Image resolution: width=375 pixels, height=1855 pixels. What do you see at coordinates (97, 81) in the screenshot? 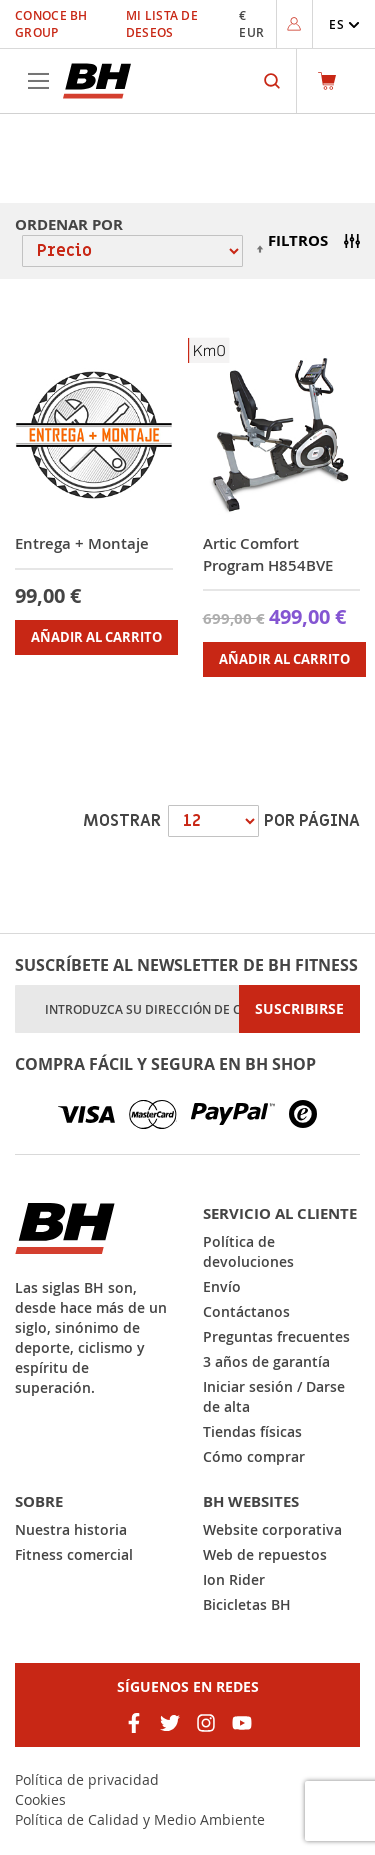
I see `[store logo]` at bounding box center [97, 81].